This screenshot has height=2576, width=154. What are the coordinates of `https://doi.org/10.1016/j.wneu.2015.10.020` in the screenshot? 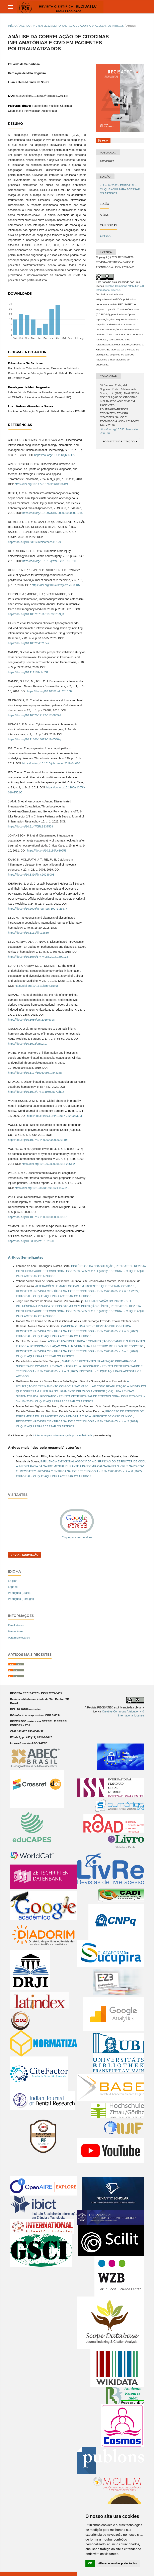 It's located at (49, 561).